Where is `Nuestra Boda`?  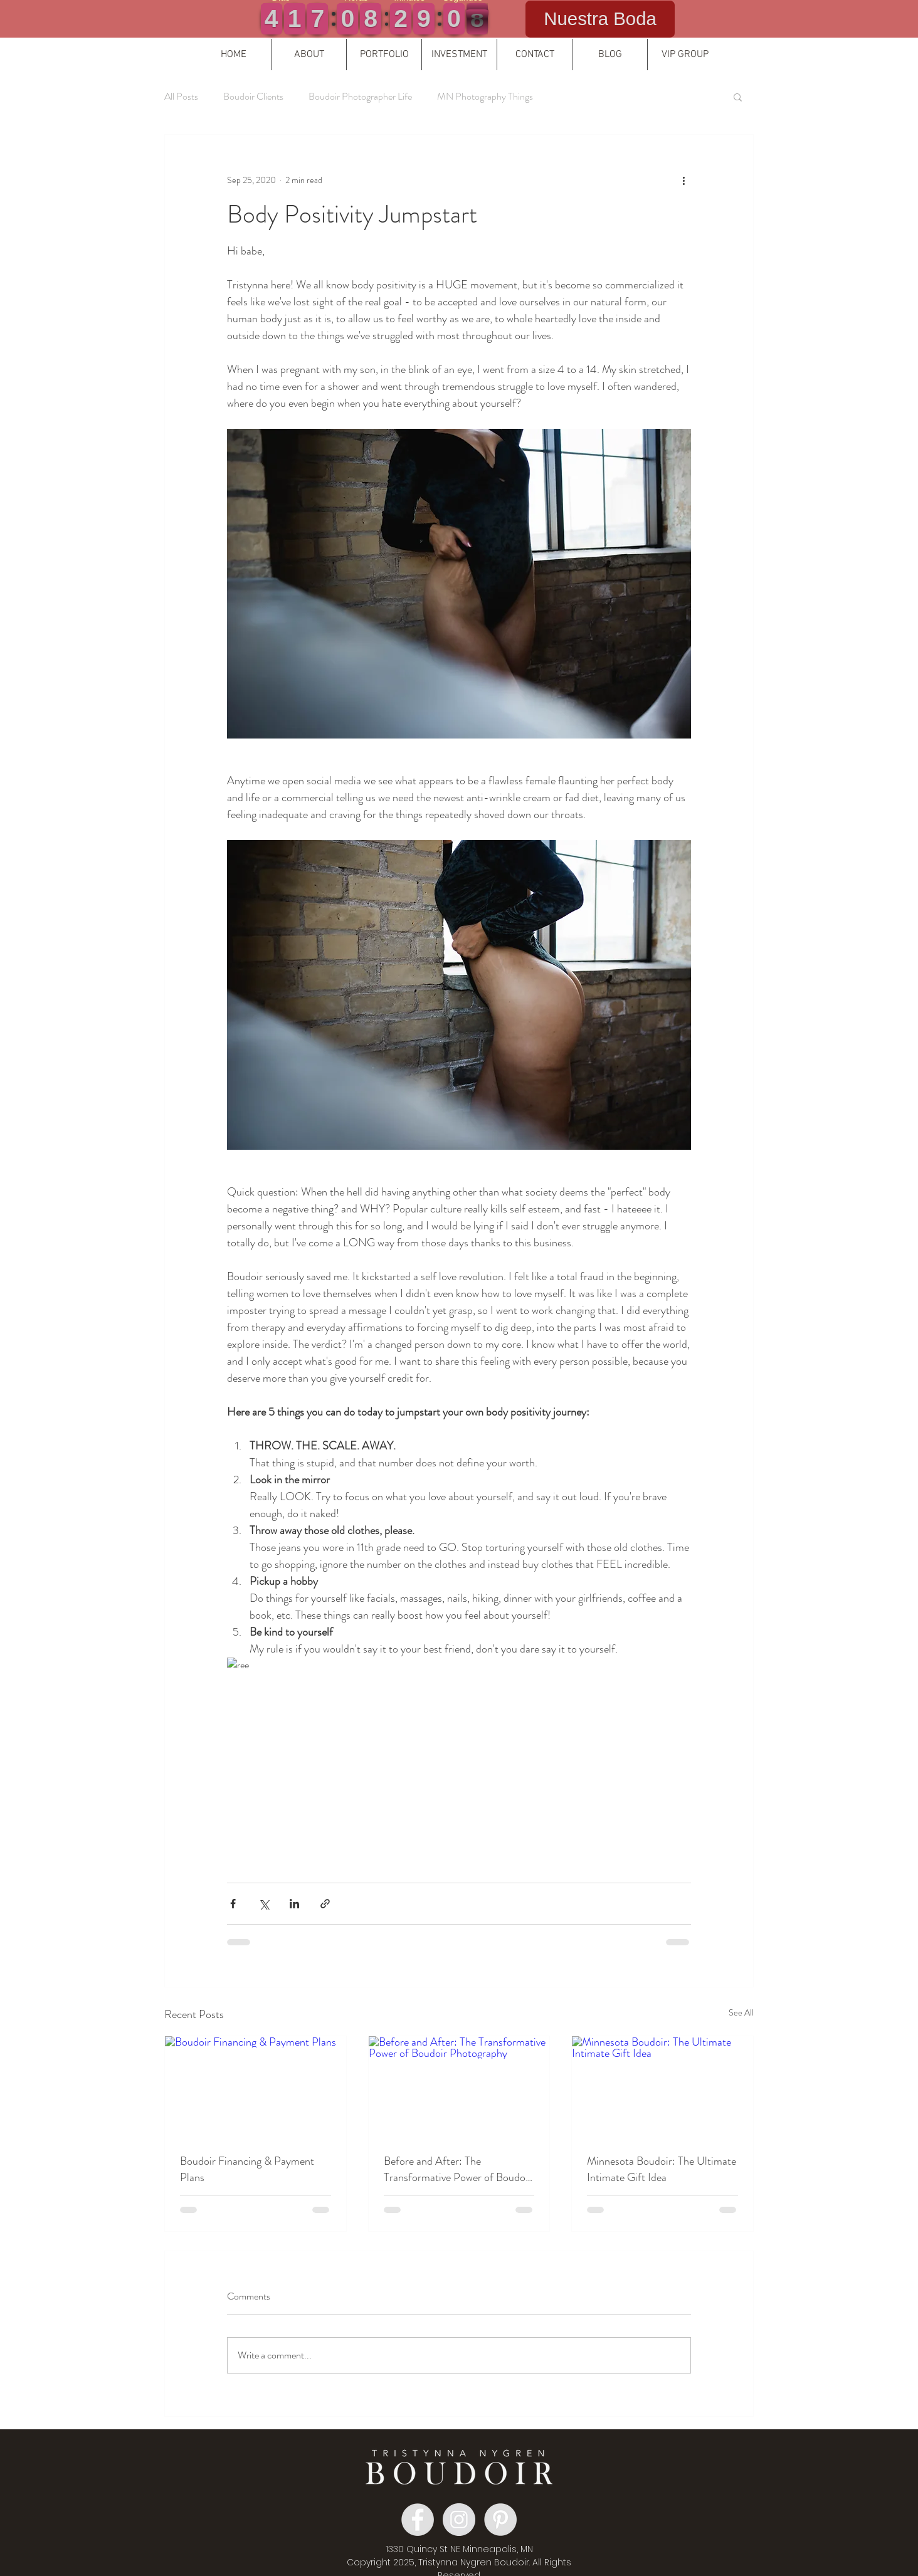
Nuestra Boda is located at coordinates (600, 18).